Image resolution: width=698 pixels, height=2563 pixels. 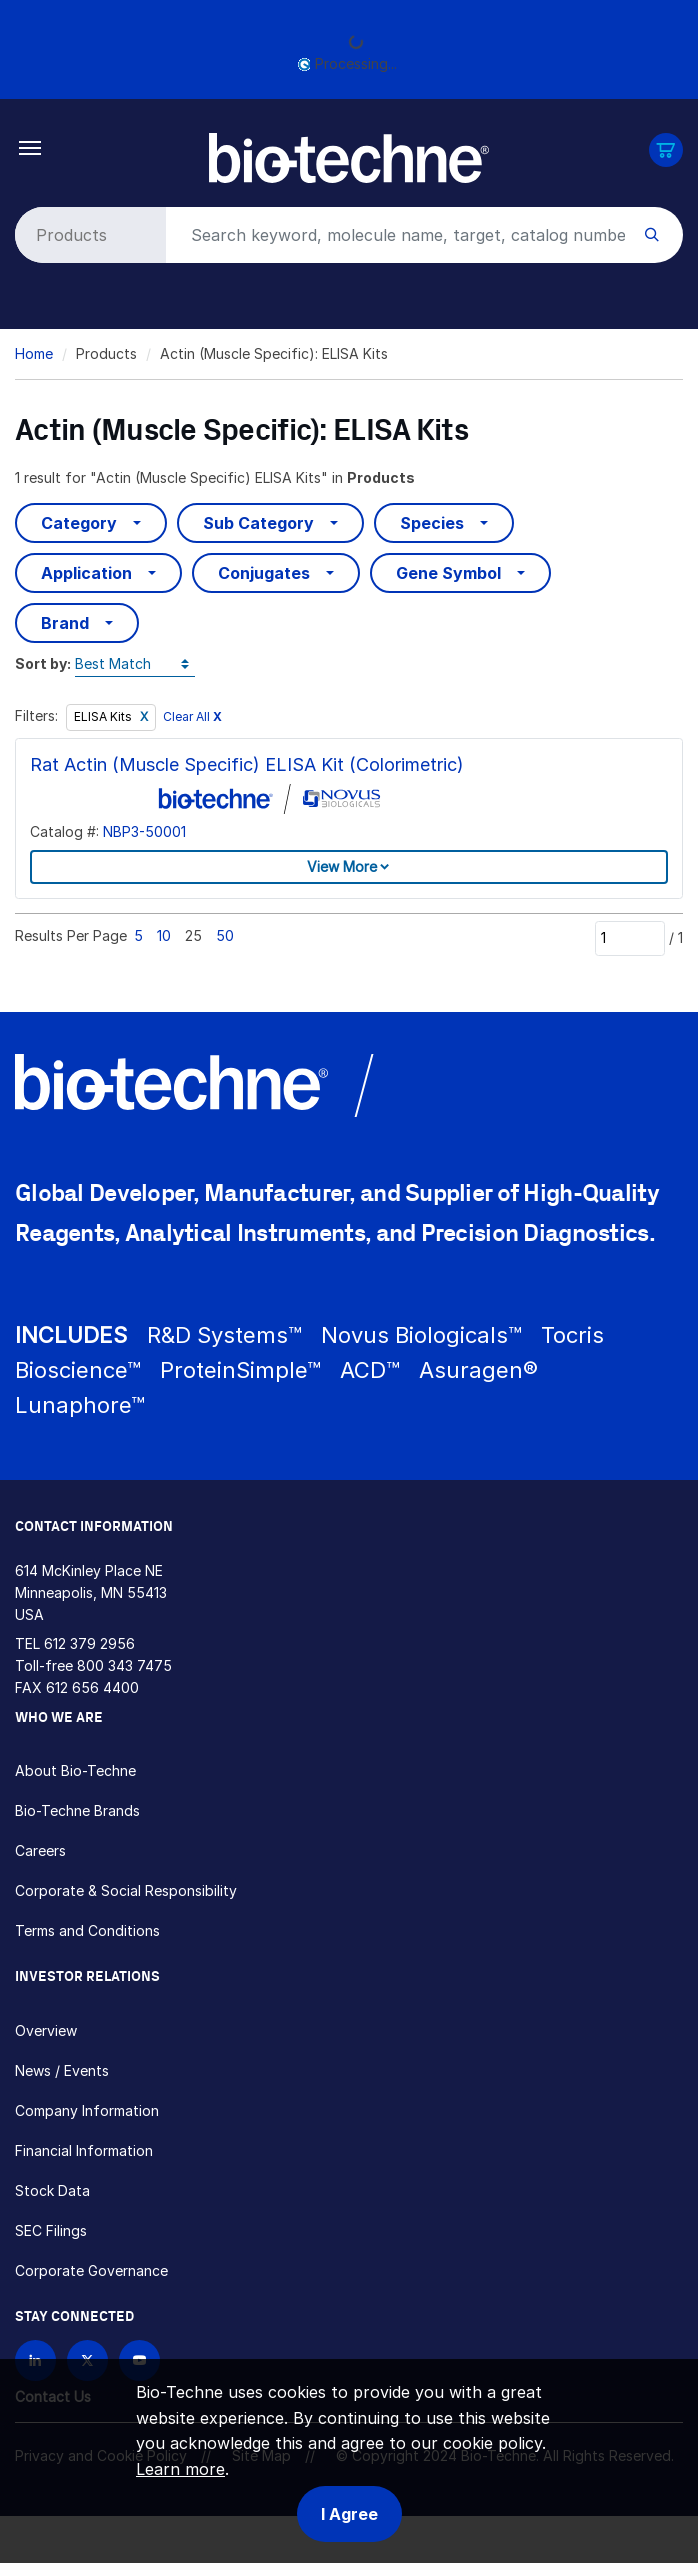 What do you see at coordinates (87, 1930) in the screenshot?
I see `Terms and Conditions` at bounding box center [87, 1930].